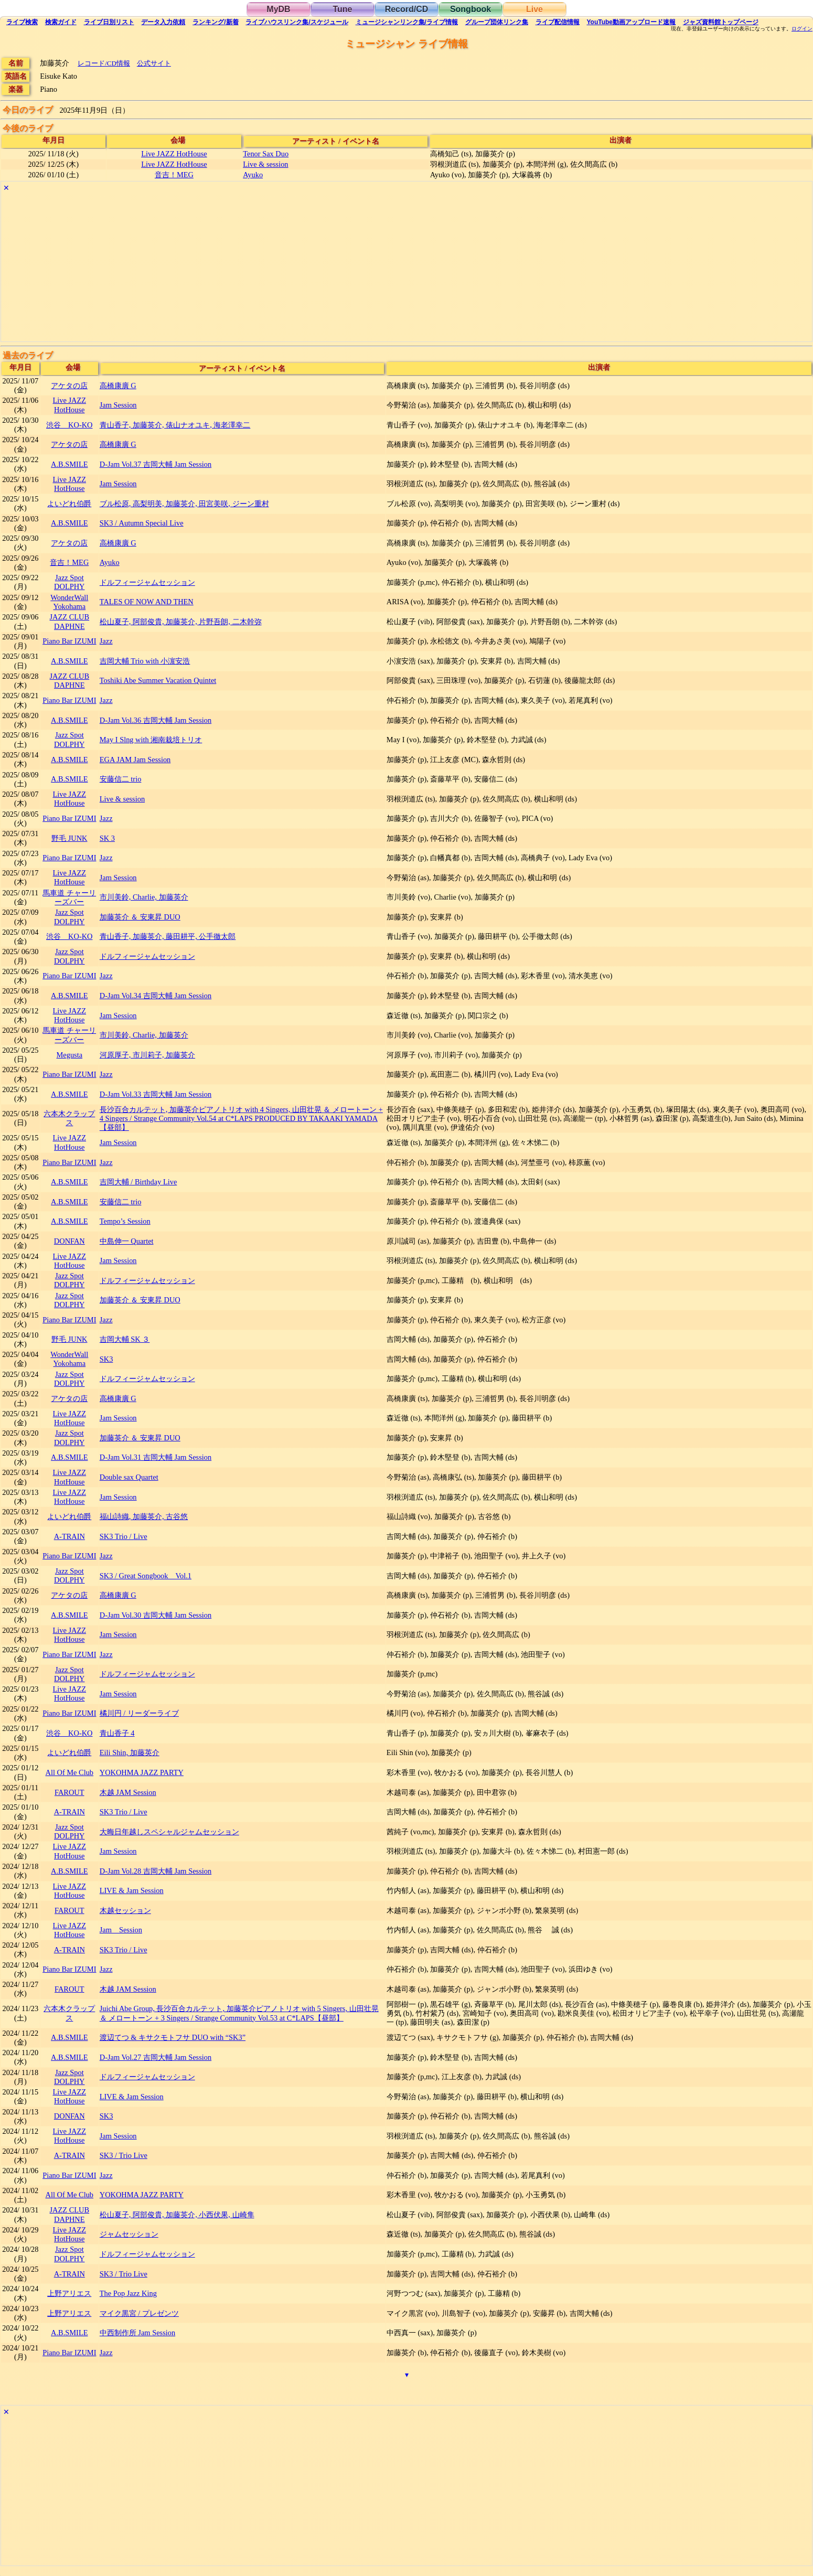 Image resolution: width=813 pixels, height=2576 pixels. Describe the element at coordinates (163, 22) in the screenshot. I see `入力依頼` at that location.